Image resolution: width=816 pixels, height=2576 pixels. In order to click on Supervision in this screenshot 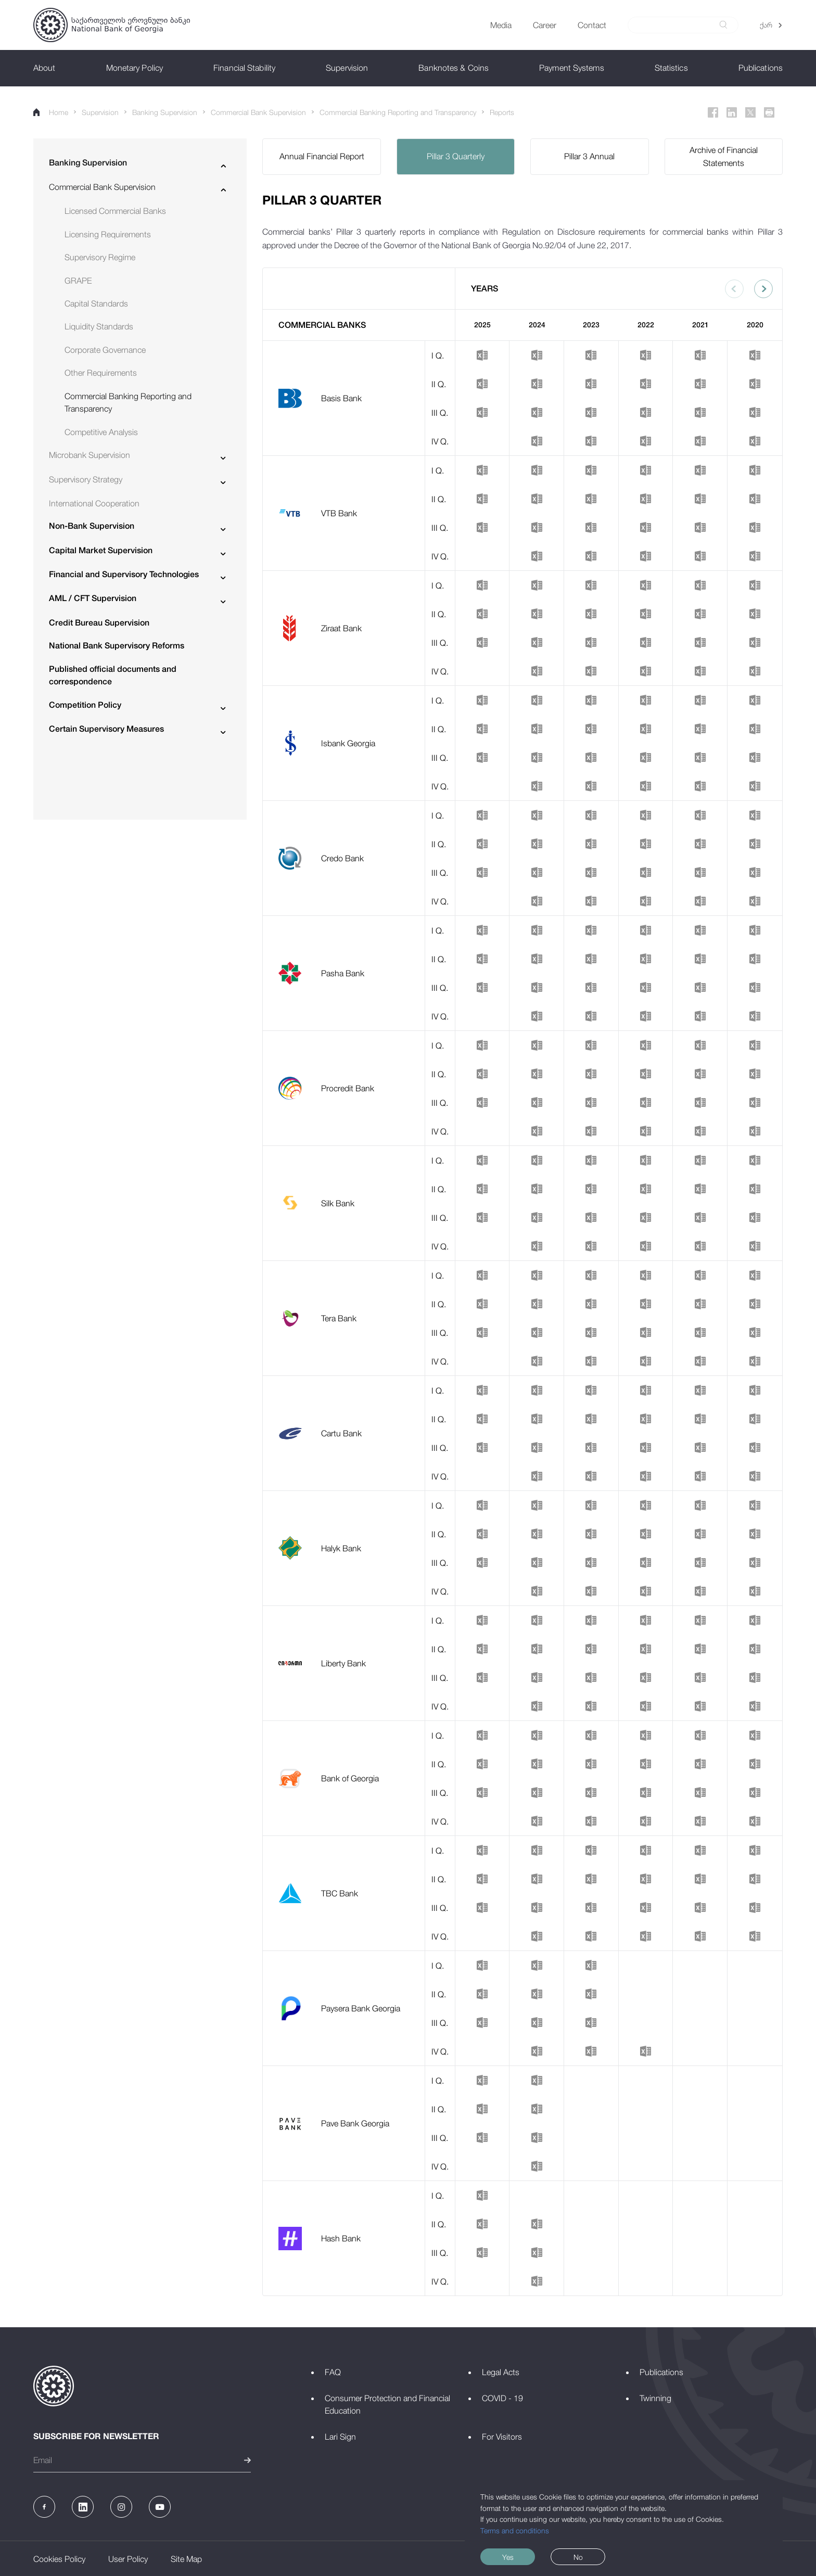, I will do `click(100, 112)`.